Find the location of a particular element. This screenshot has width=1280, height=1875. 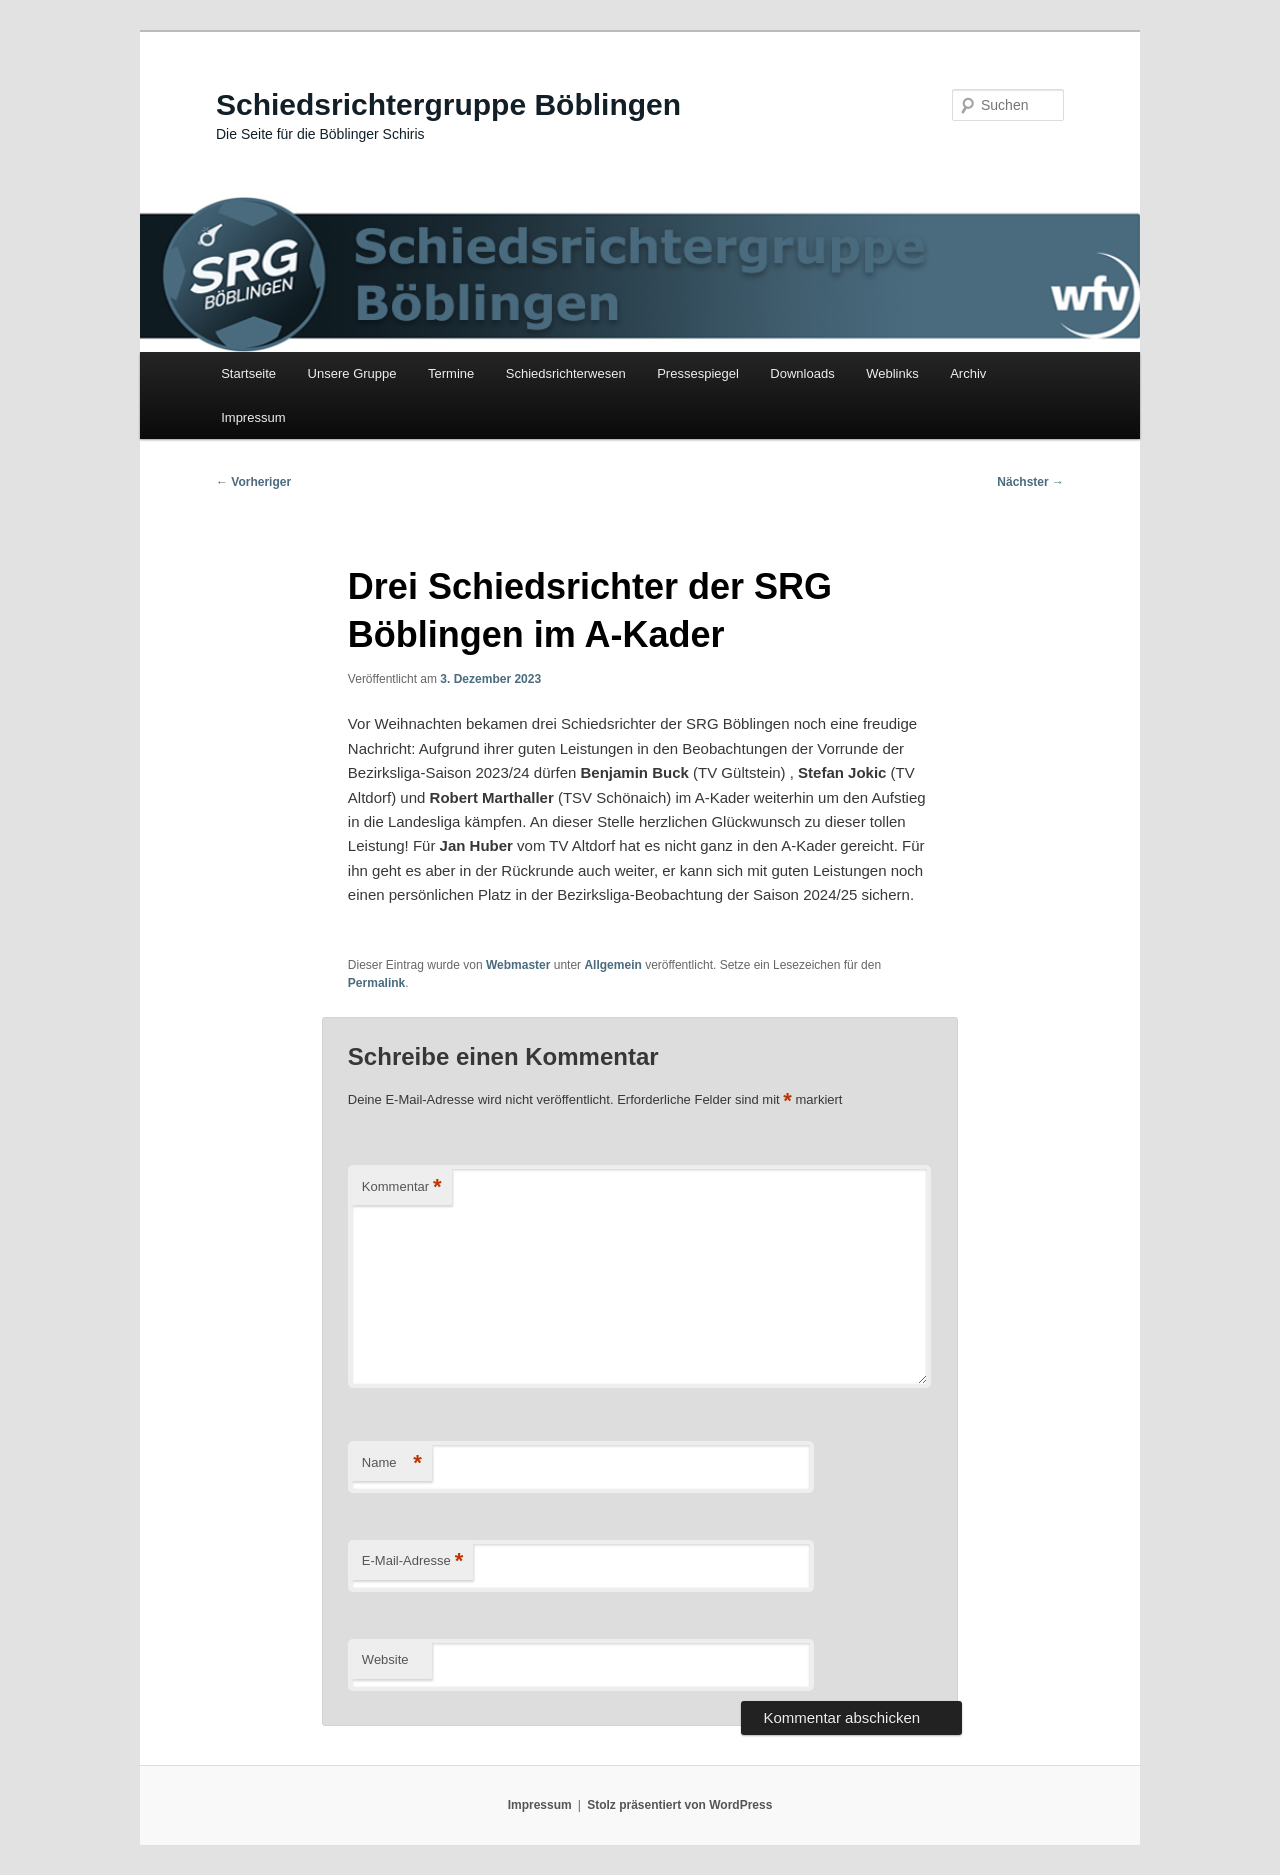

Nächster is located at coordinates (1030, 482).